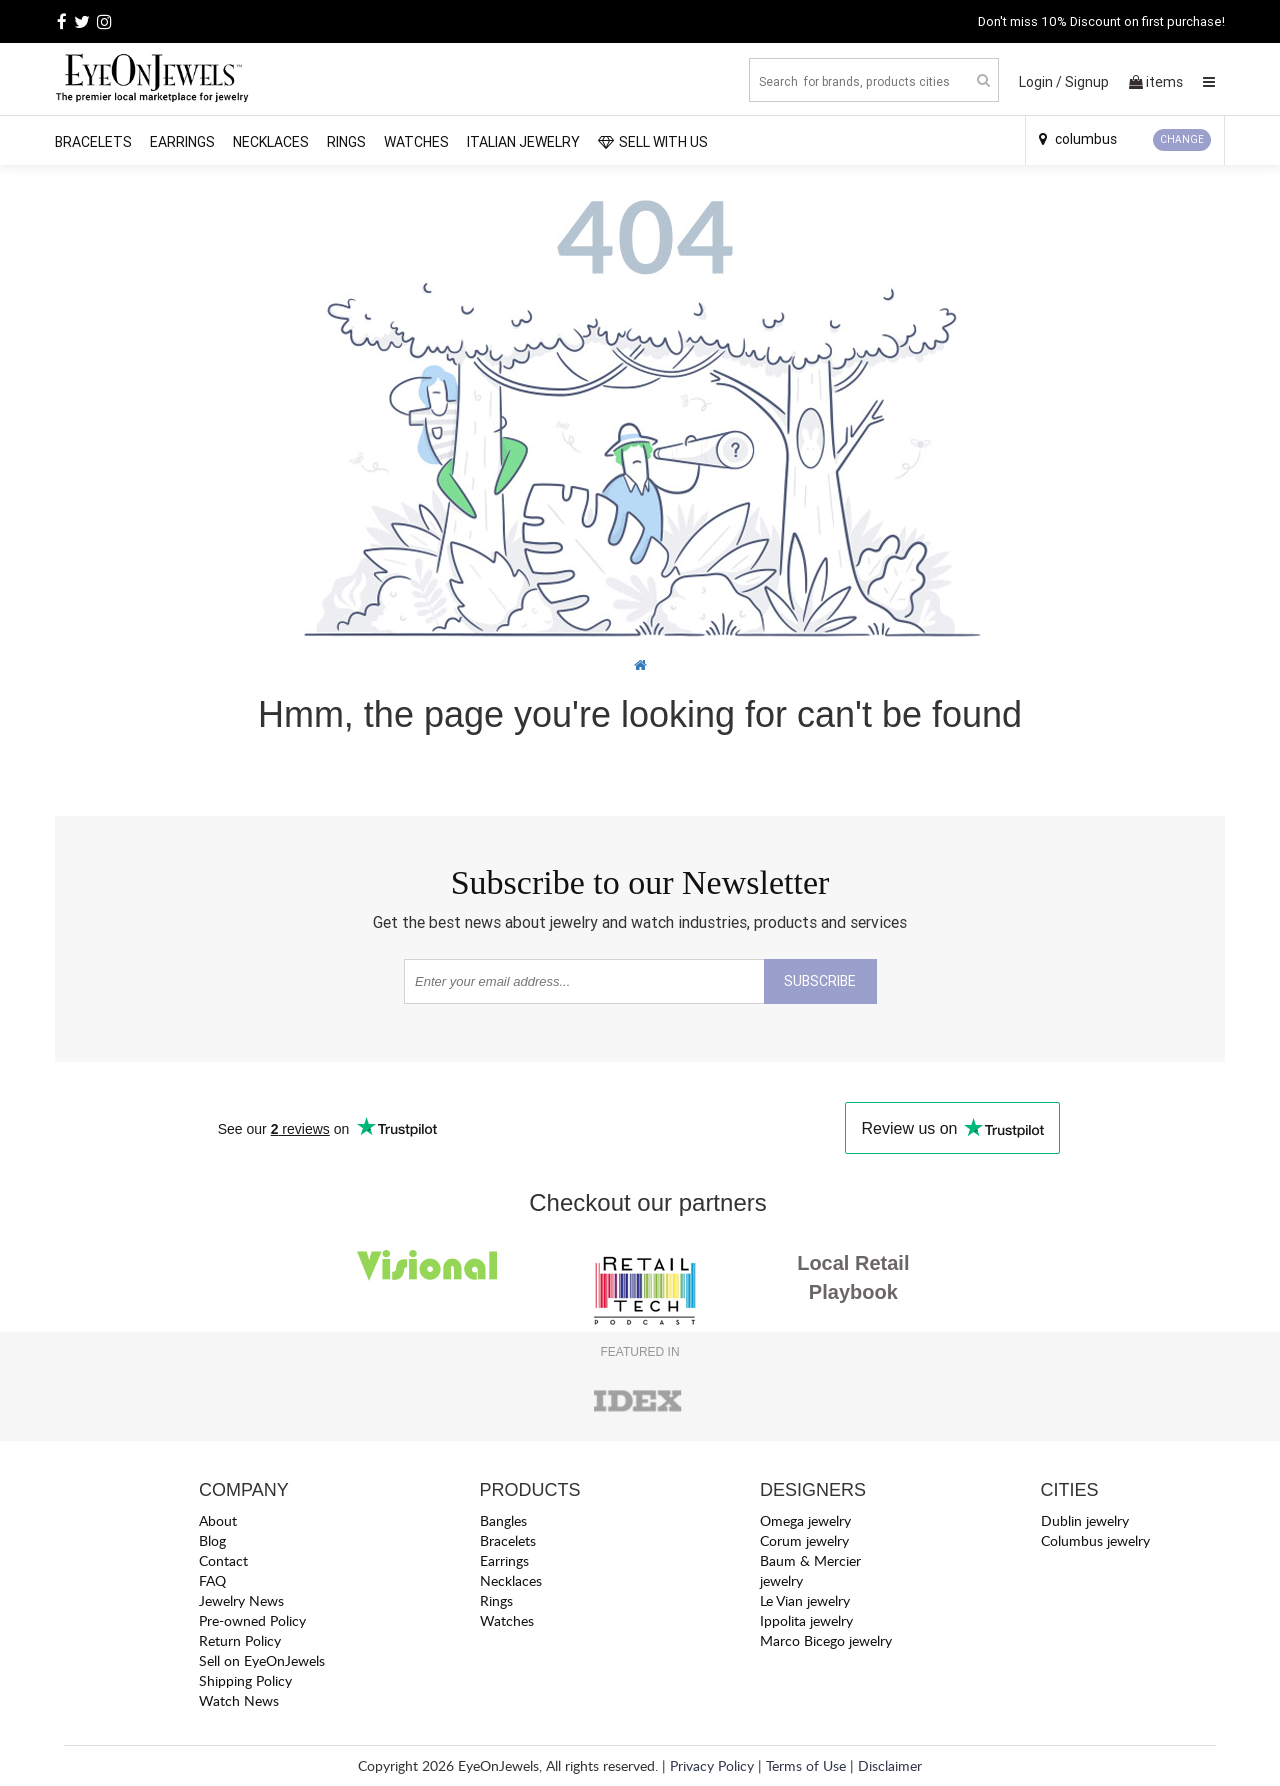 The height and width of the screenshot is (1786, 1280). What do you see at coordinates (416, 142) in the screenshot?
I see `Watches` at bounding box center [416, 142].